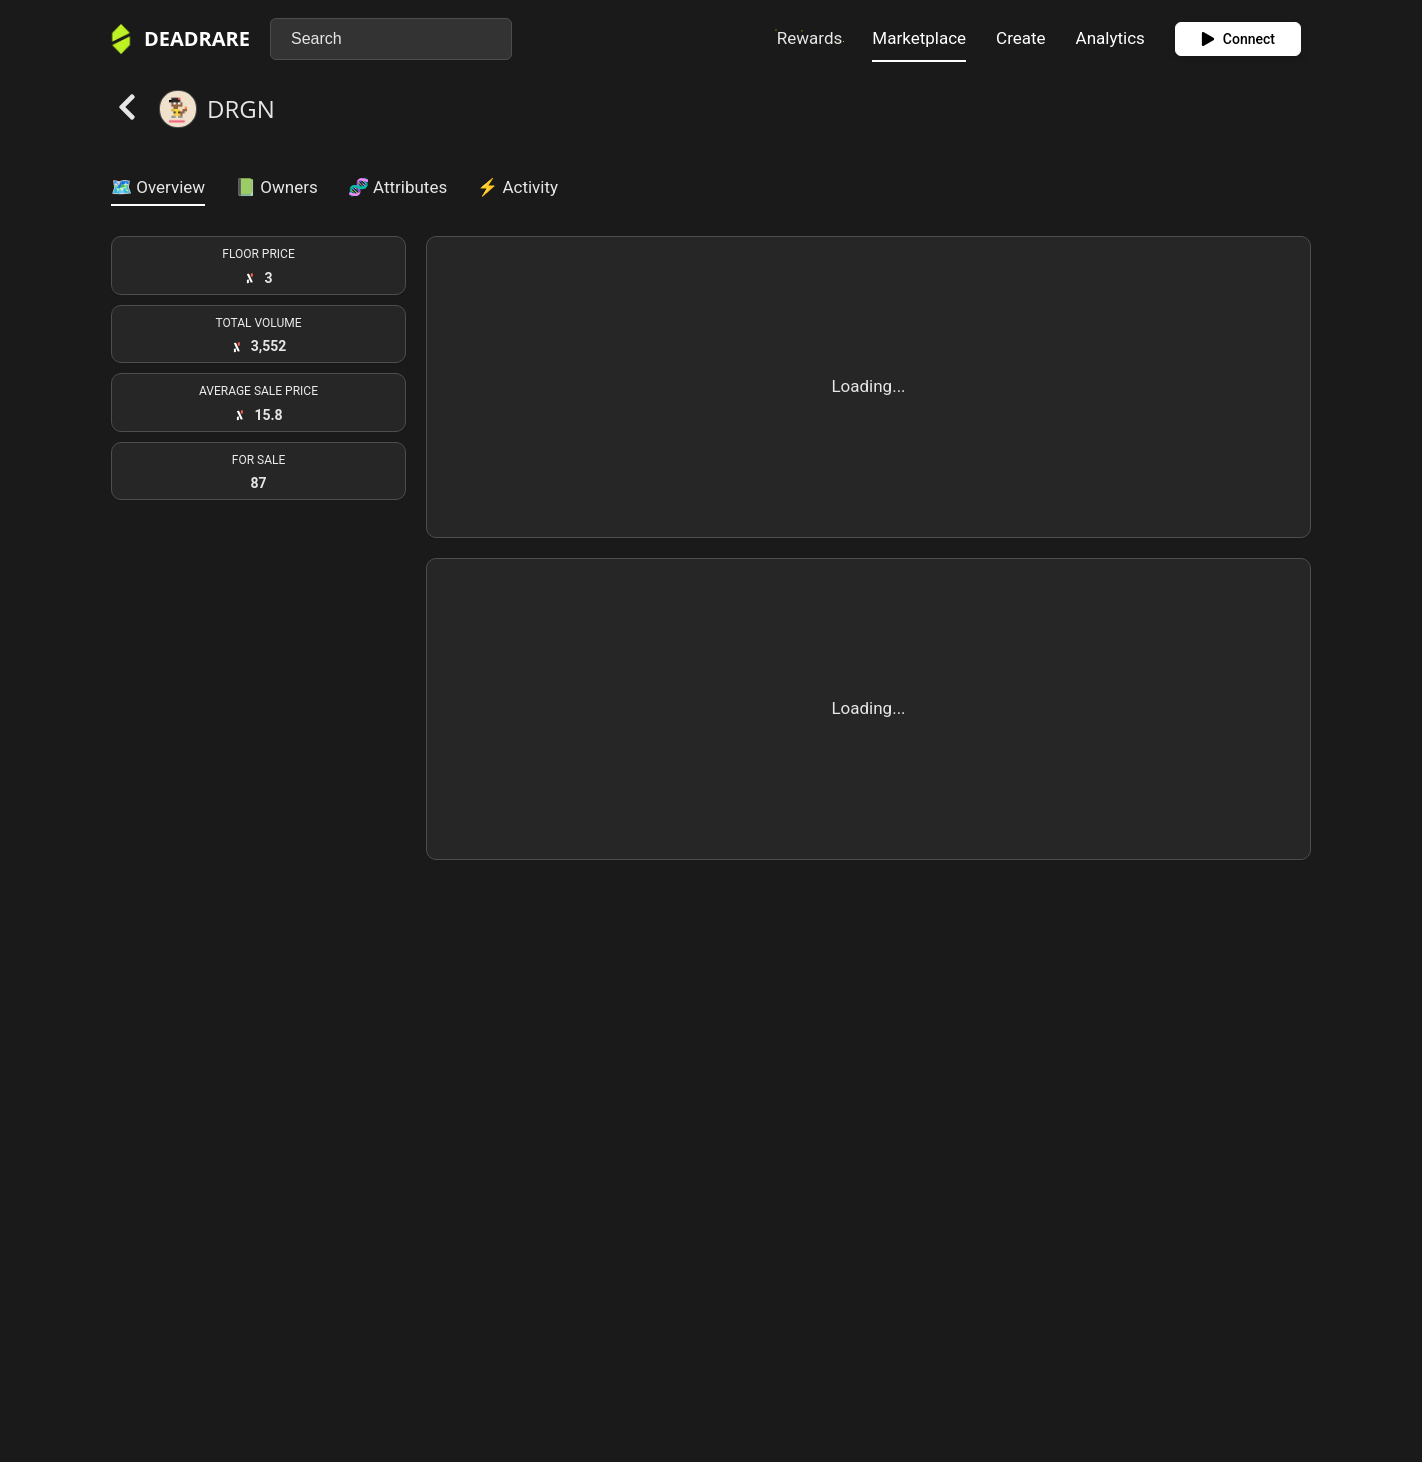 This screenshot has height=1462, width=1422. What do you see at coordinates (258, 254) in the screenshot?
I see `FLOOR PRICE` at bounding box center [258, 254].